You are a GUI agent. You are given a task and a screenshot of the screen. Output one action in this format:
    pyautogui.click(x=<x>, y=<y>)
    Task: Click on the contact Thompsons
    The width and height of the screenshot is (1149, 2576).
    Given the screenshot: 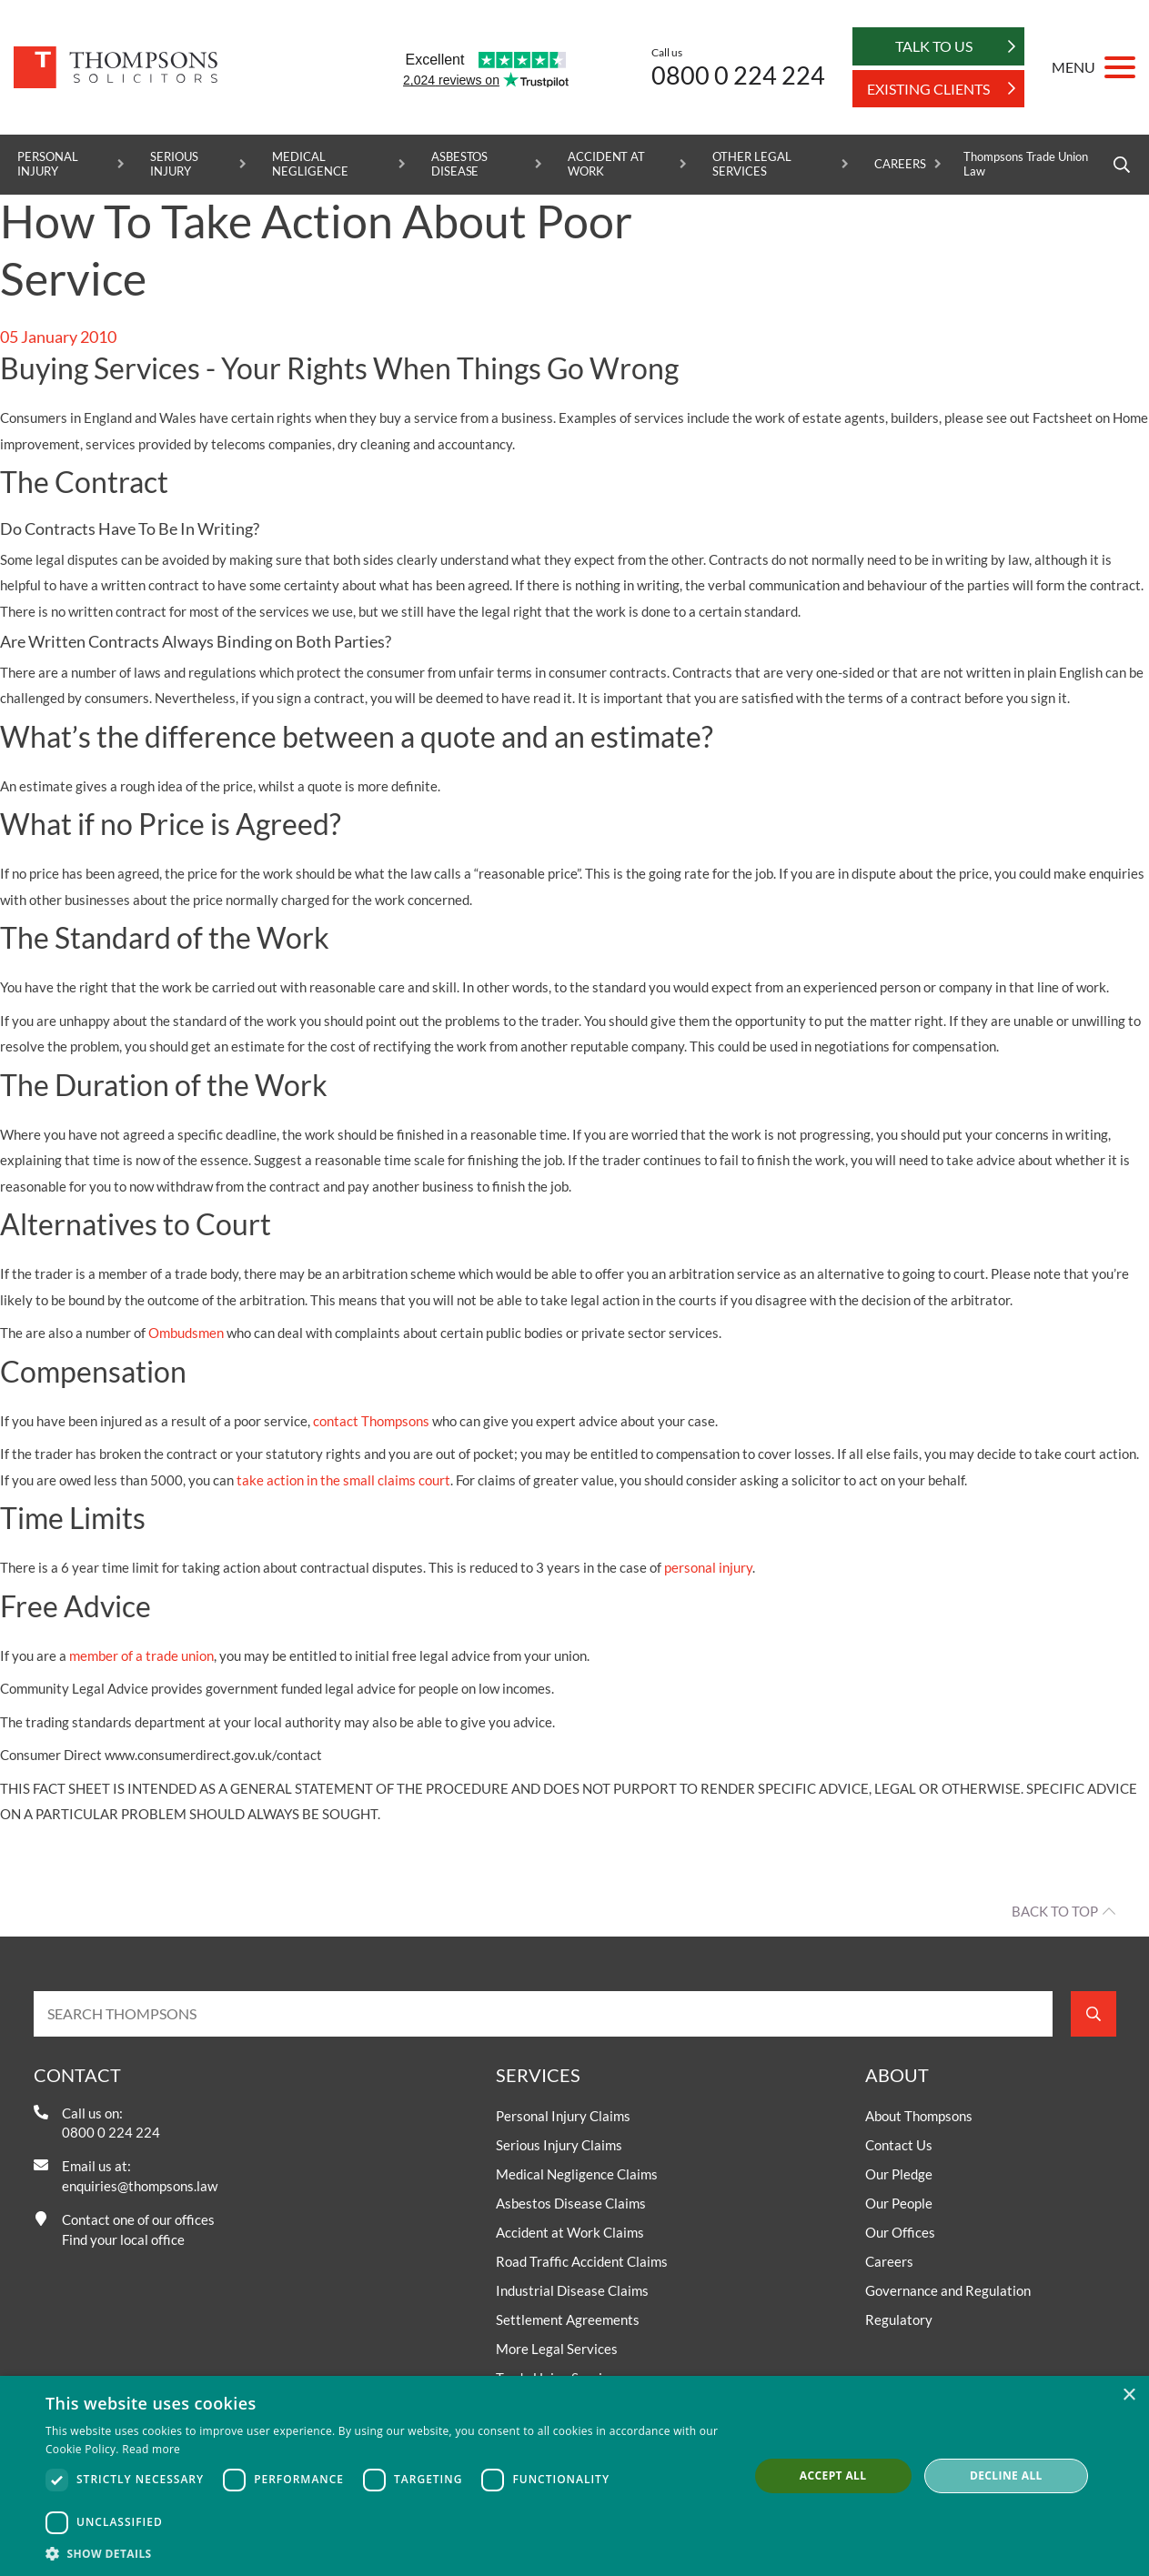 What is the action you would take?
    pyautogui.click(x=371, y=1421)
    